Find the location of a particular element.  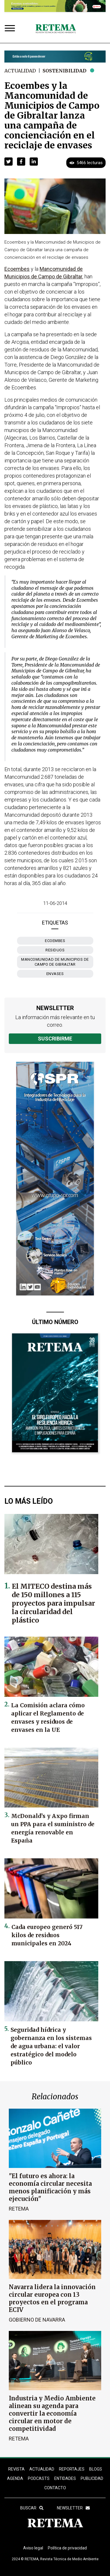

REVISTA is located at coordinates (16, 2469).